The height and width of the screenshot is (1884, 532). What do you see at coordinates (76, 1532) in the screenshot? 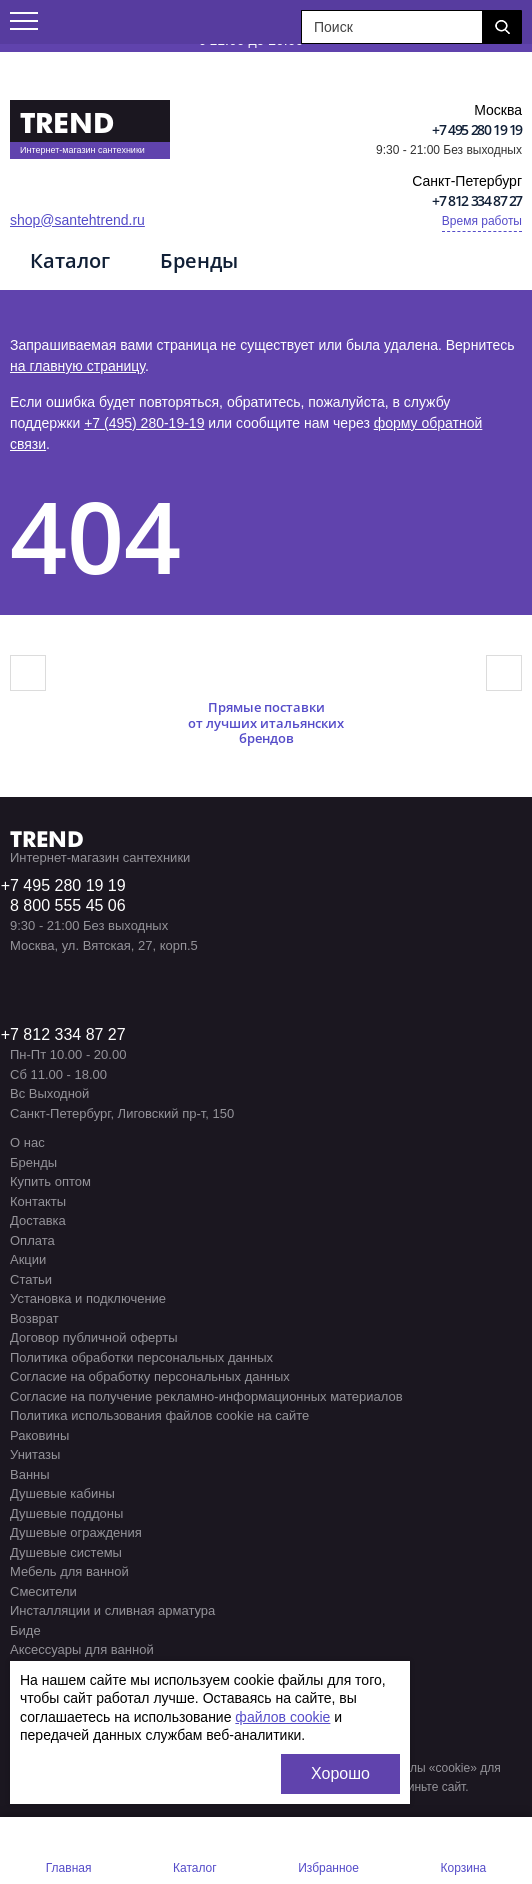
I see `Душевые ограждения` at bounding box center [76, 1532].